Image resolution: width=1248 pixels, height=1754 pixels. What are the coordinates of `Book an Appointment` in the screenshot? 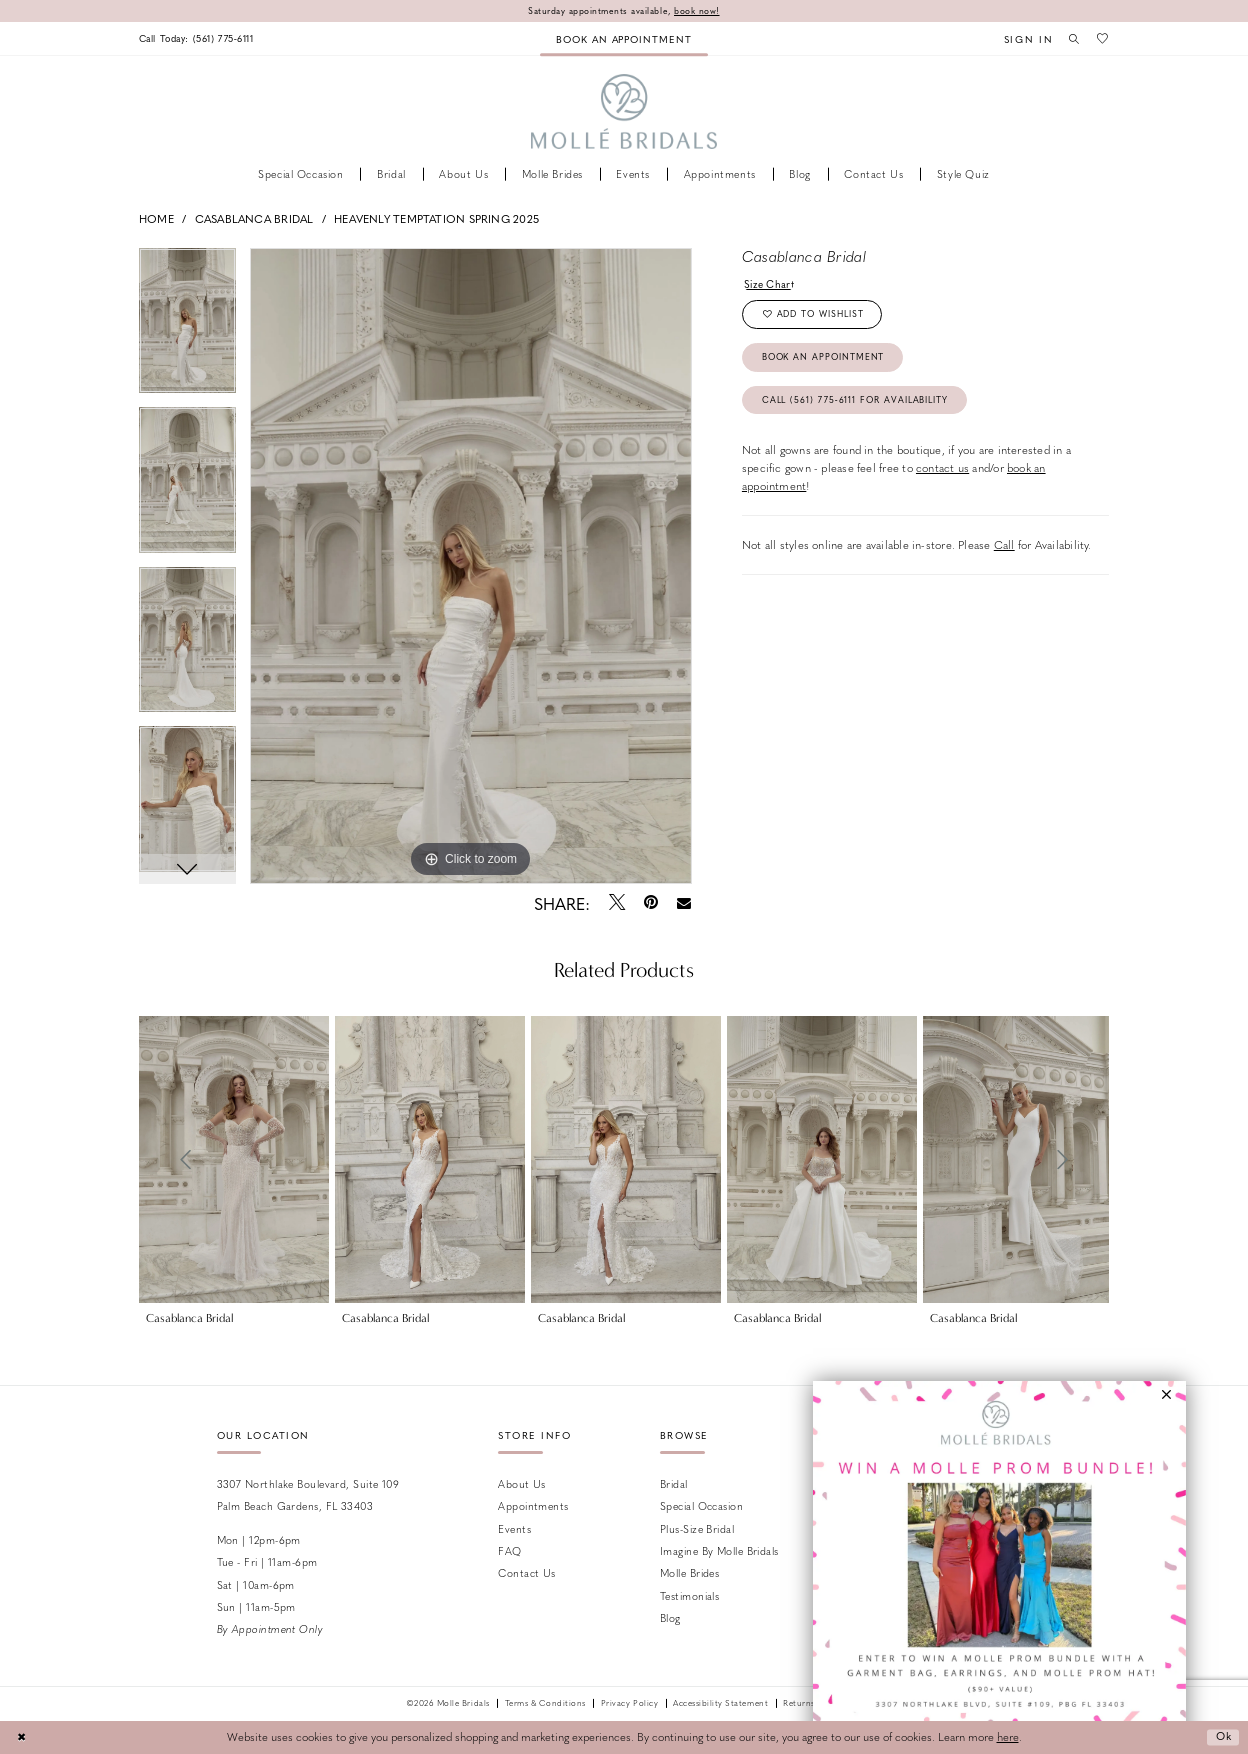 It's located at (826, 360).